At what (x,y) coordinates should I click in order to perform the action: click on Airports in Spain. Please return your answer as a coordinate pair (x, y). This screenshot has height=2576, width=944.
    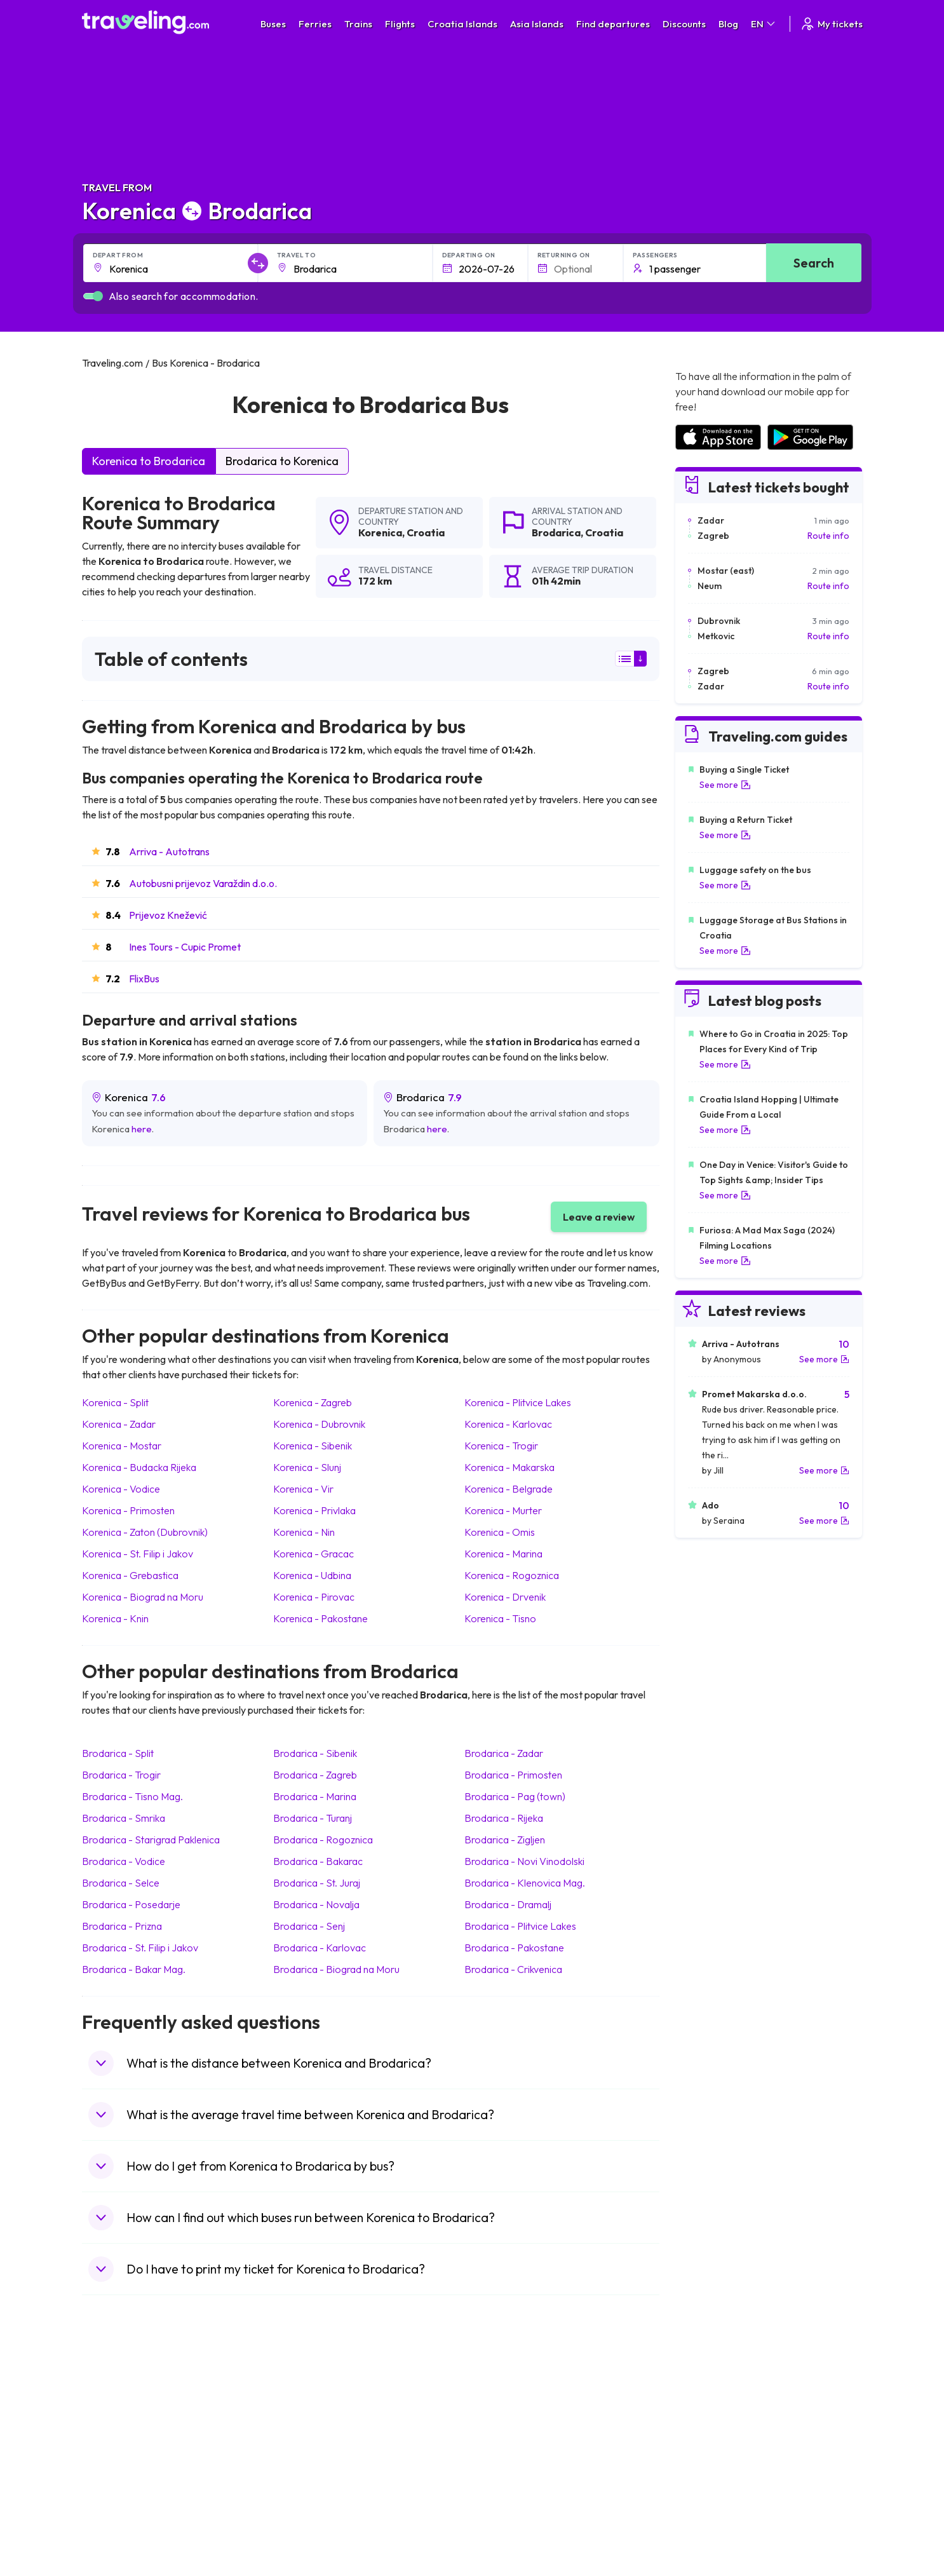
    Looking at the image, I should click on (706, 2402).